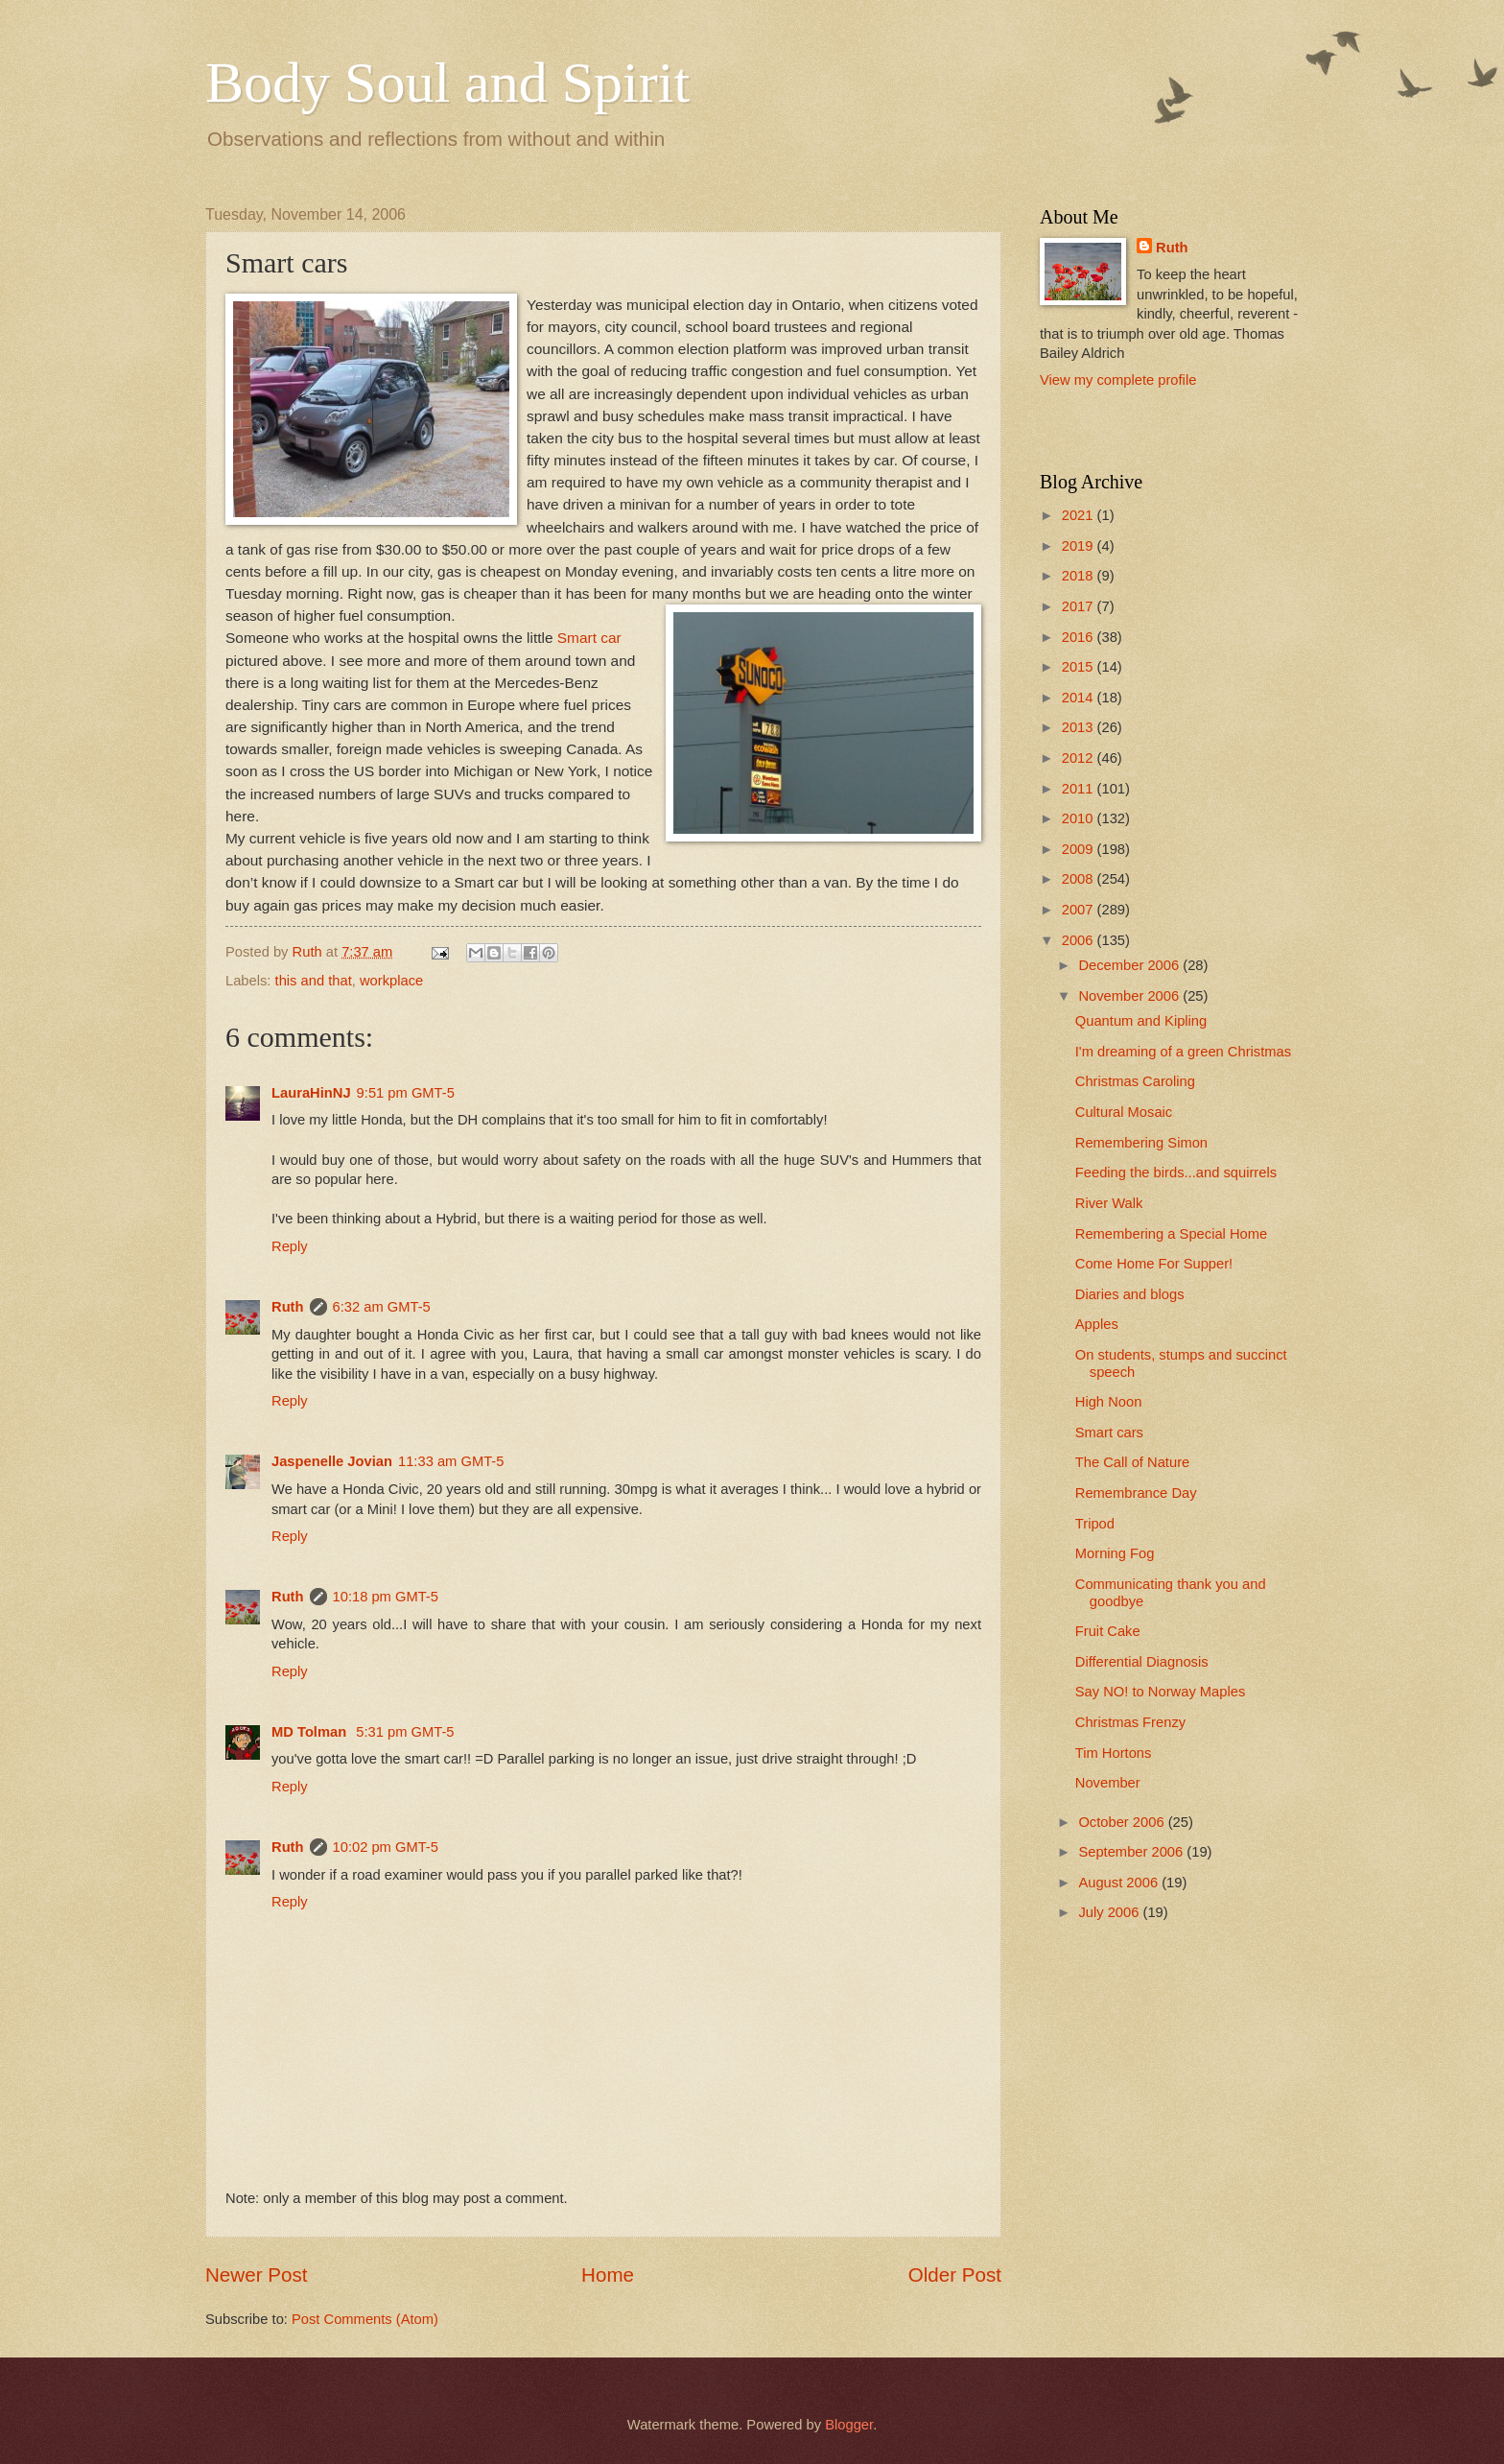  What do you see at coordinates (391, 980) in the screenshot?
I see `workplace` at bounding box center [391, 980].